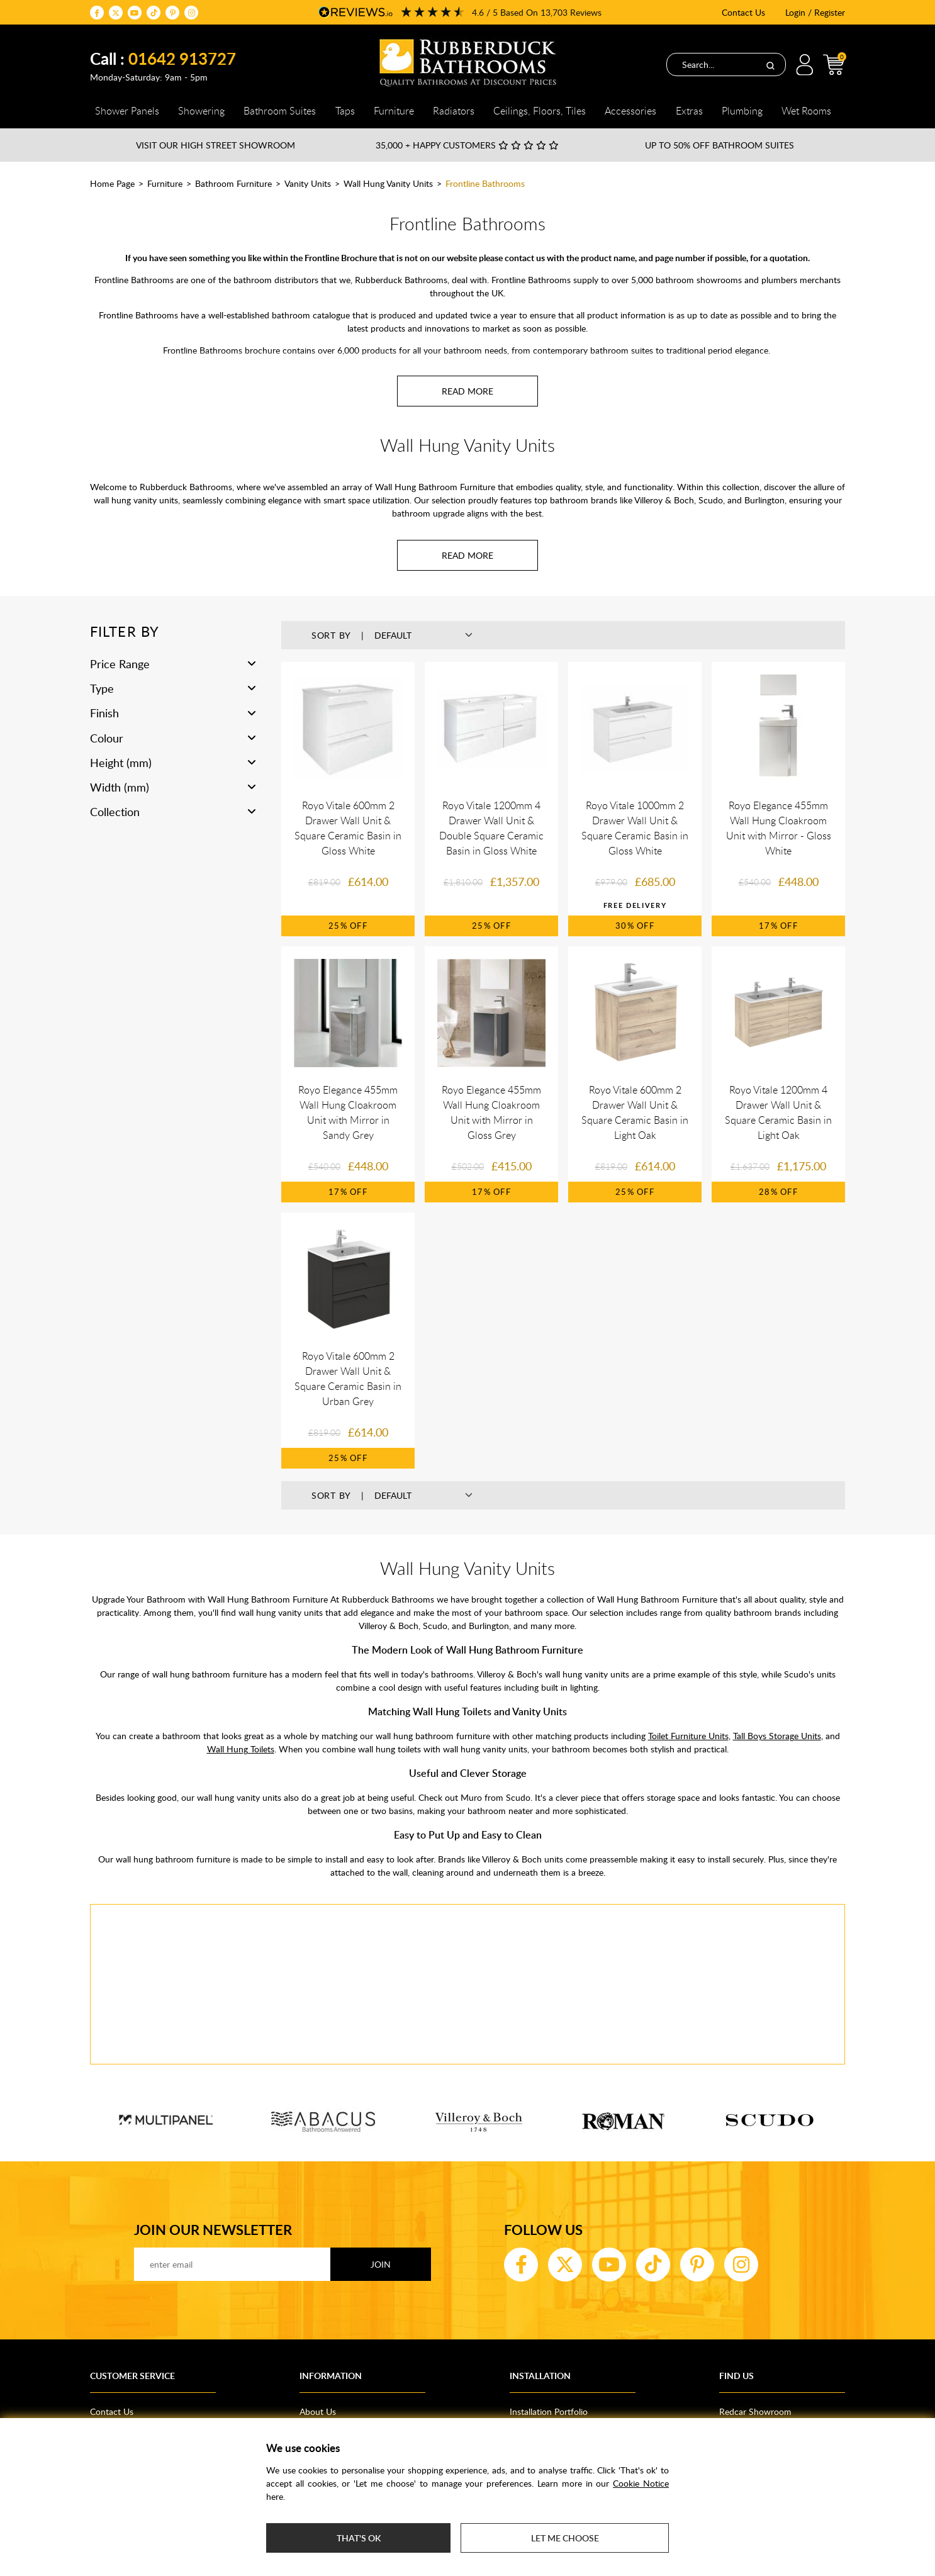 The width and height of the screenshot is (935, 2576). What do you see at coordinates (359, 2538) in the screenshot?
I see `That's ok` at bounding box center [359, 2538].